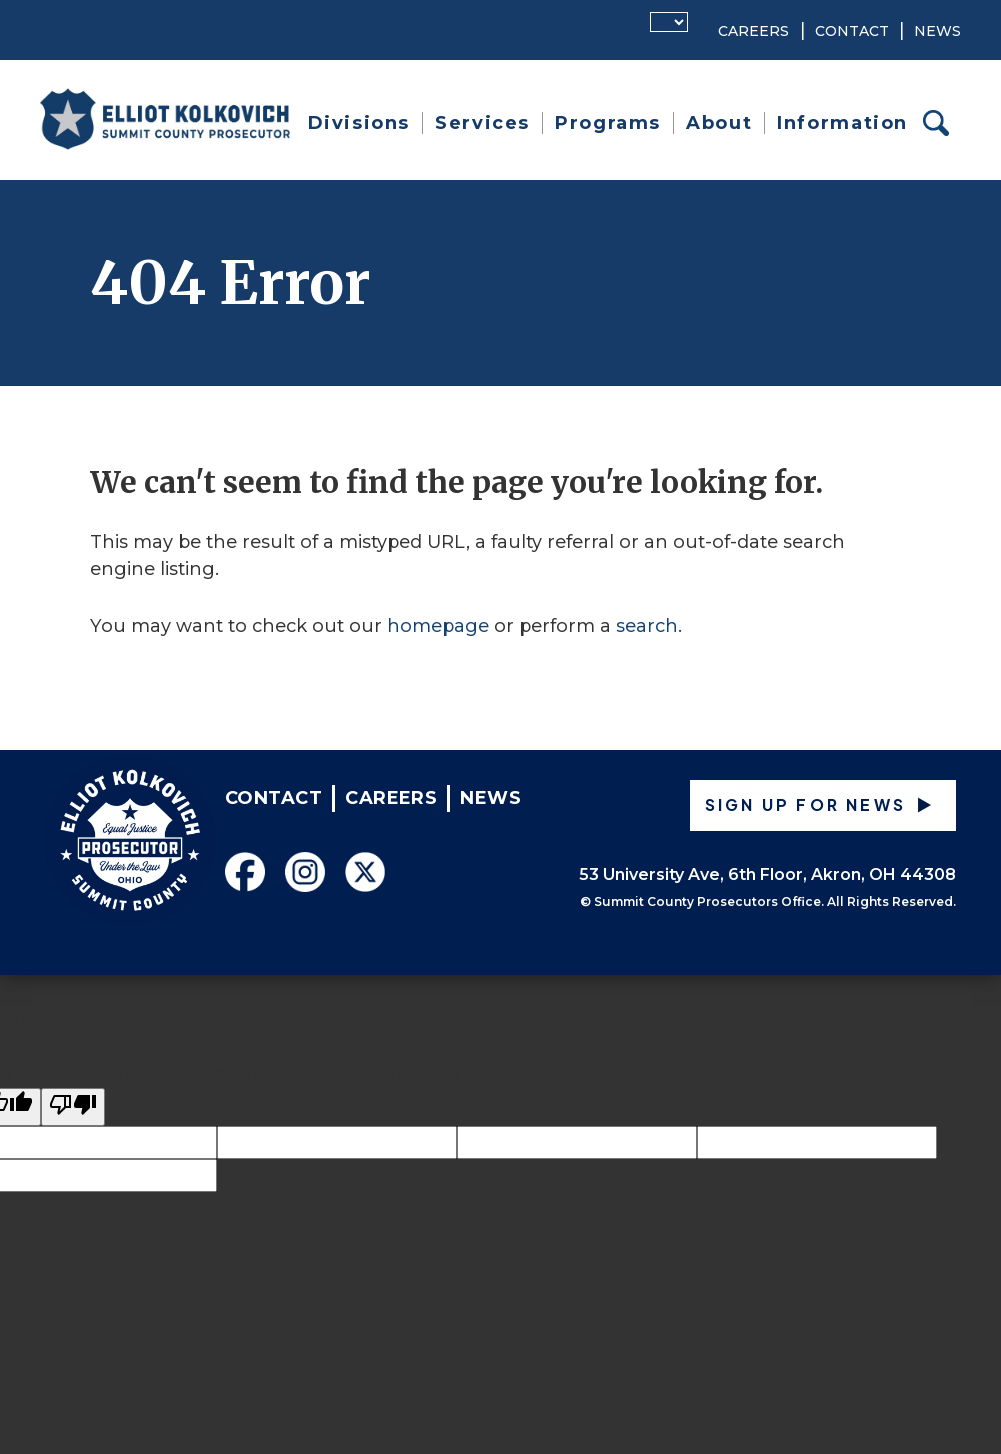 This screenshot has width=1001, height=1454. Describe the element at coordinates (647, 626) in the screenshot. I see `search` at that location.